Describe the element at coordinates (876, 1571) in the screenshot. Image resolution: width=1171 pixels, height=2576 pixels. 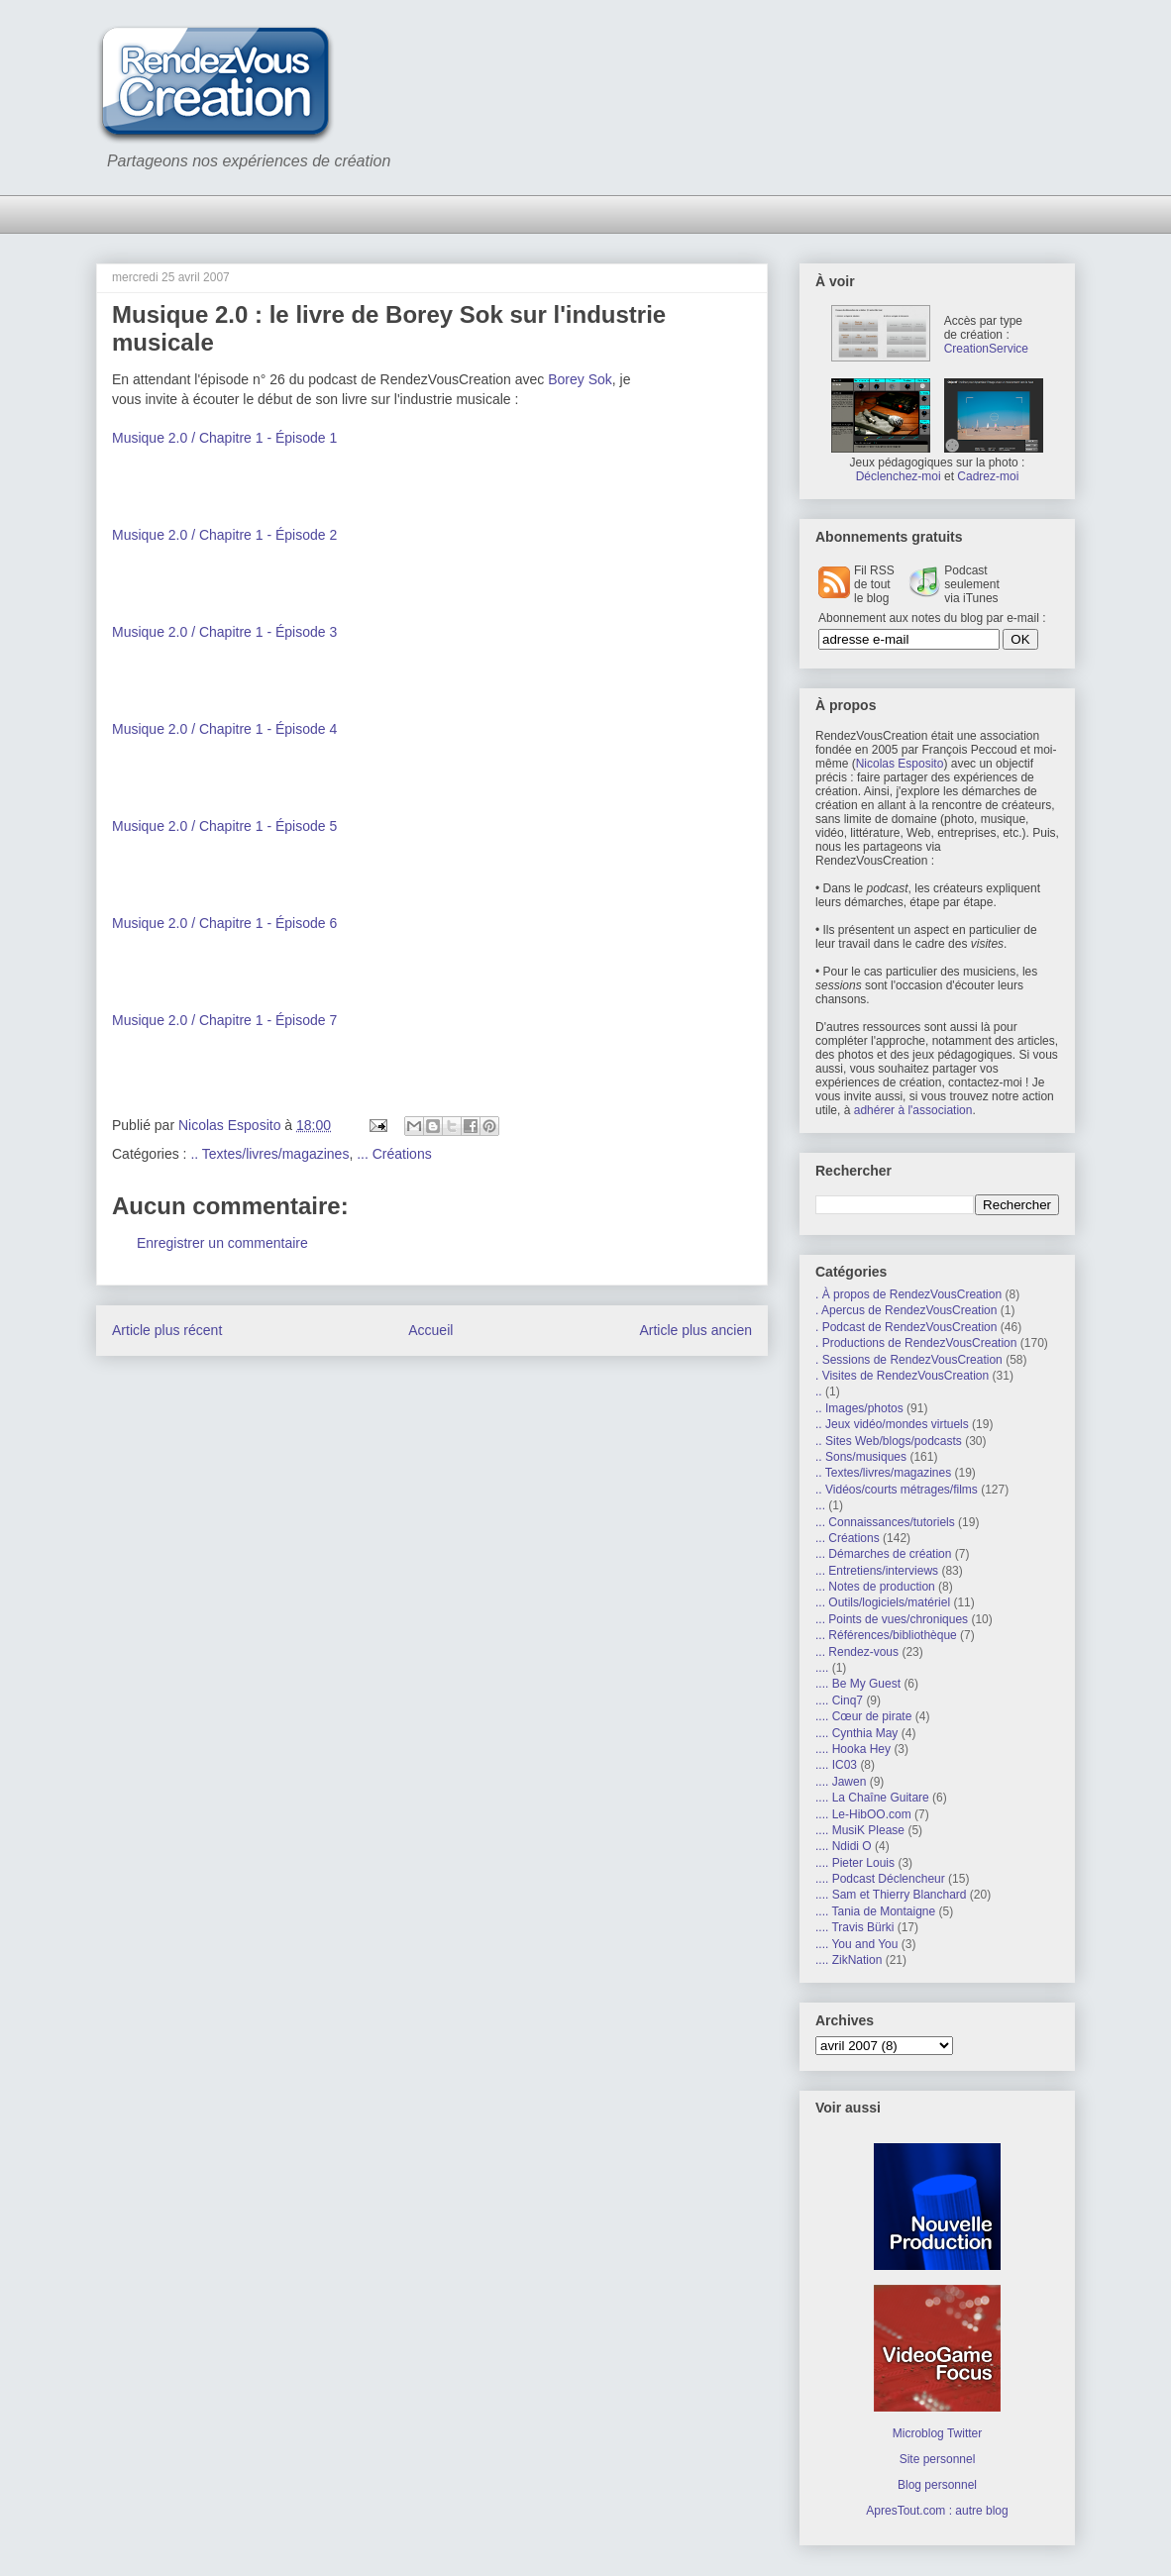
I see `... Entretiens/interviews` at that location.